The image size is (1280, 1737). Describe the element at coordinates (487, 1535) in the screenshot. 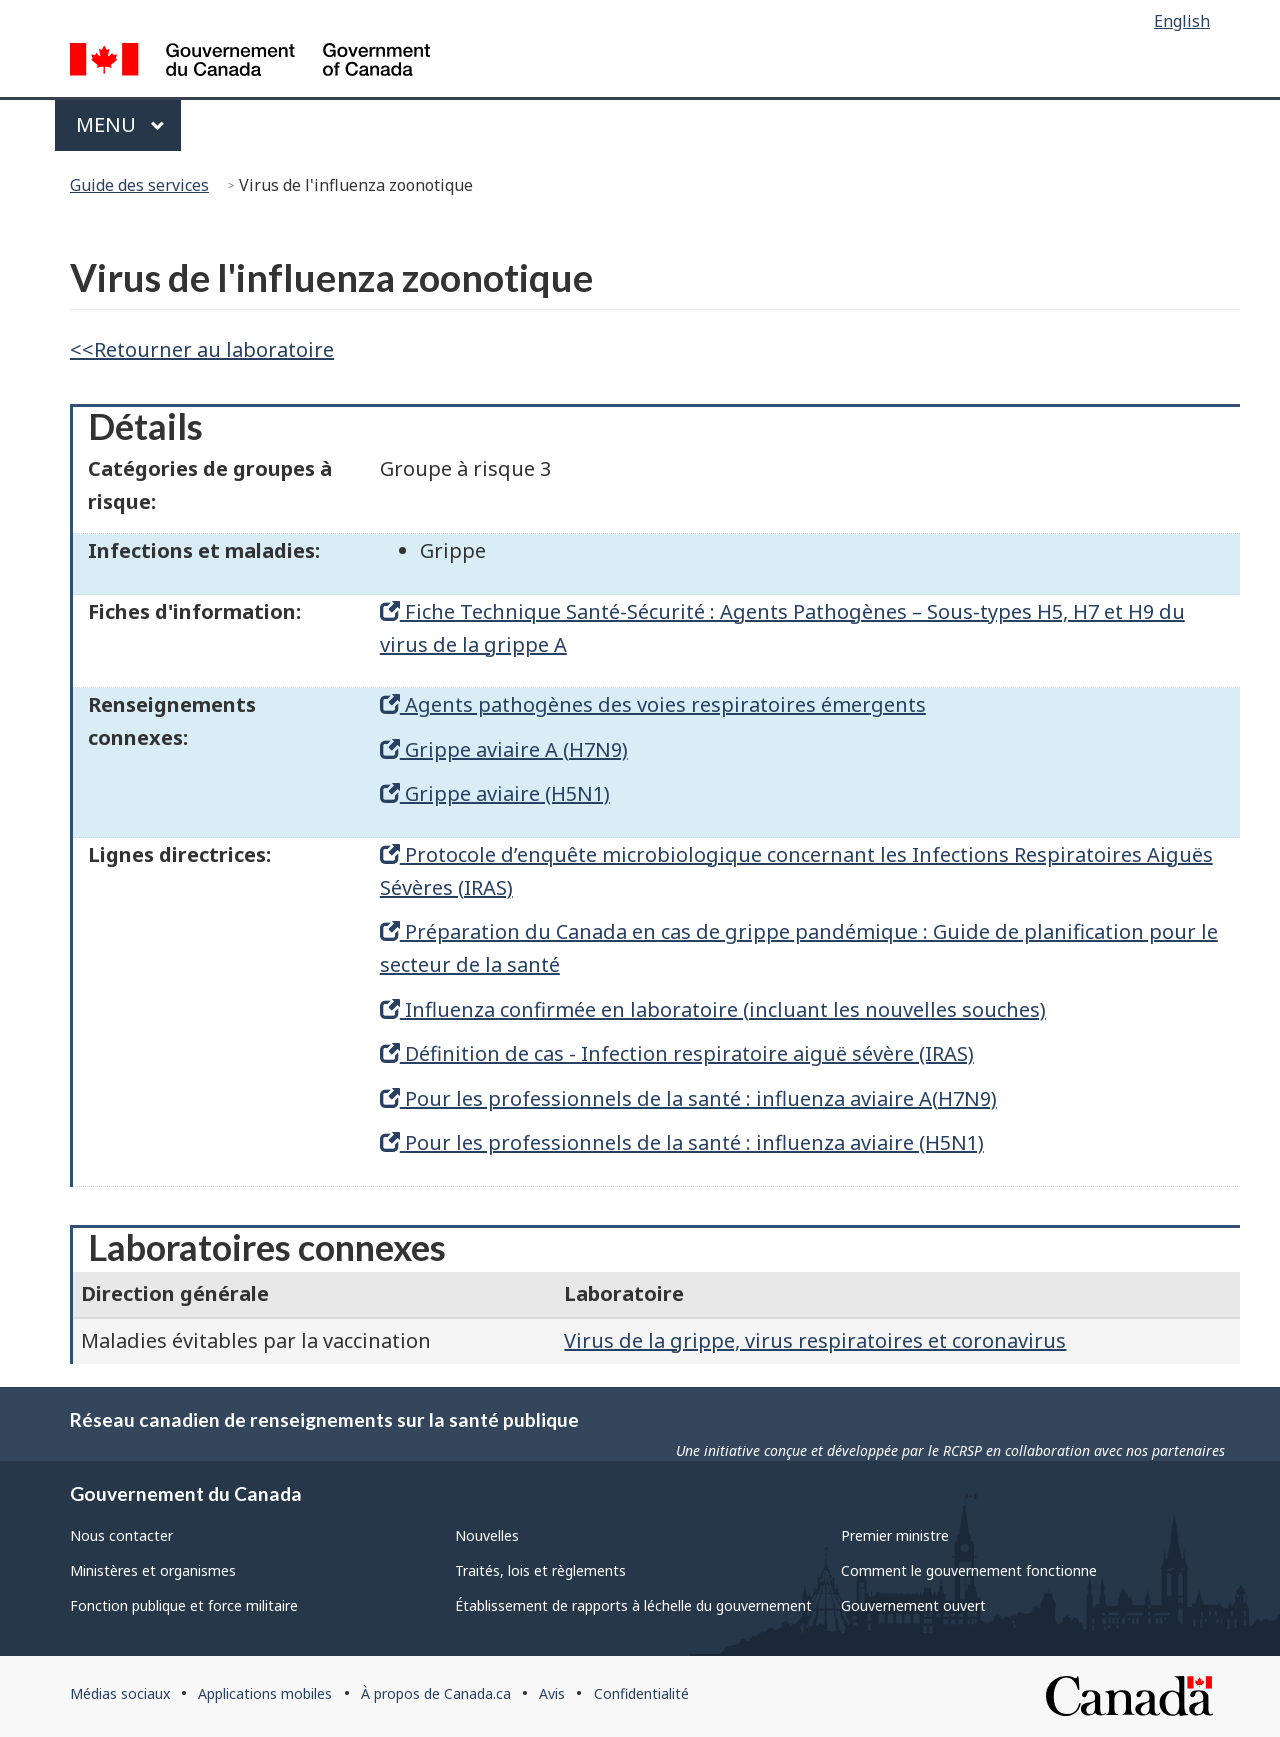

I see `Nouvelles` at that location.